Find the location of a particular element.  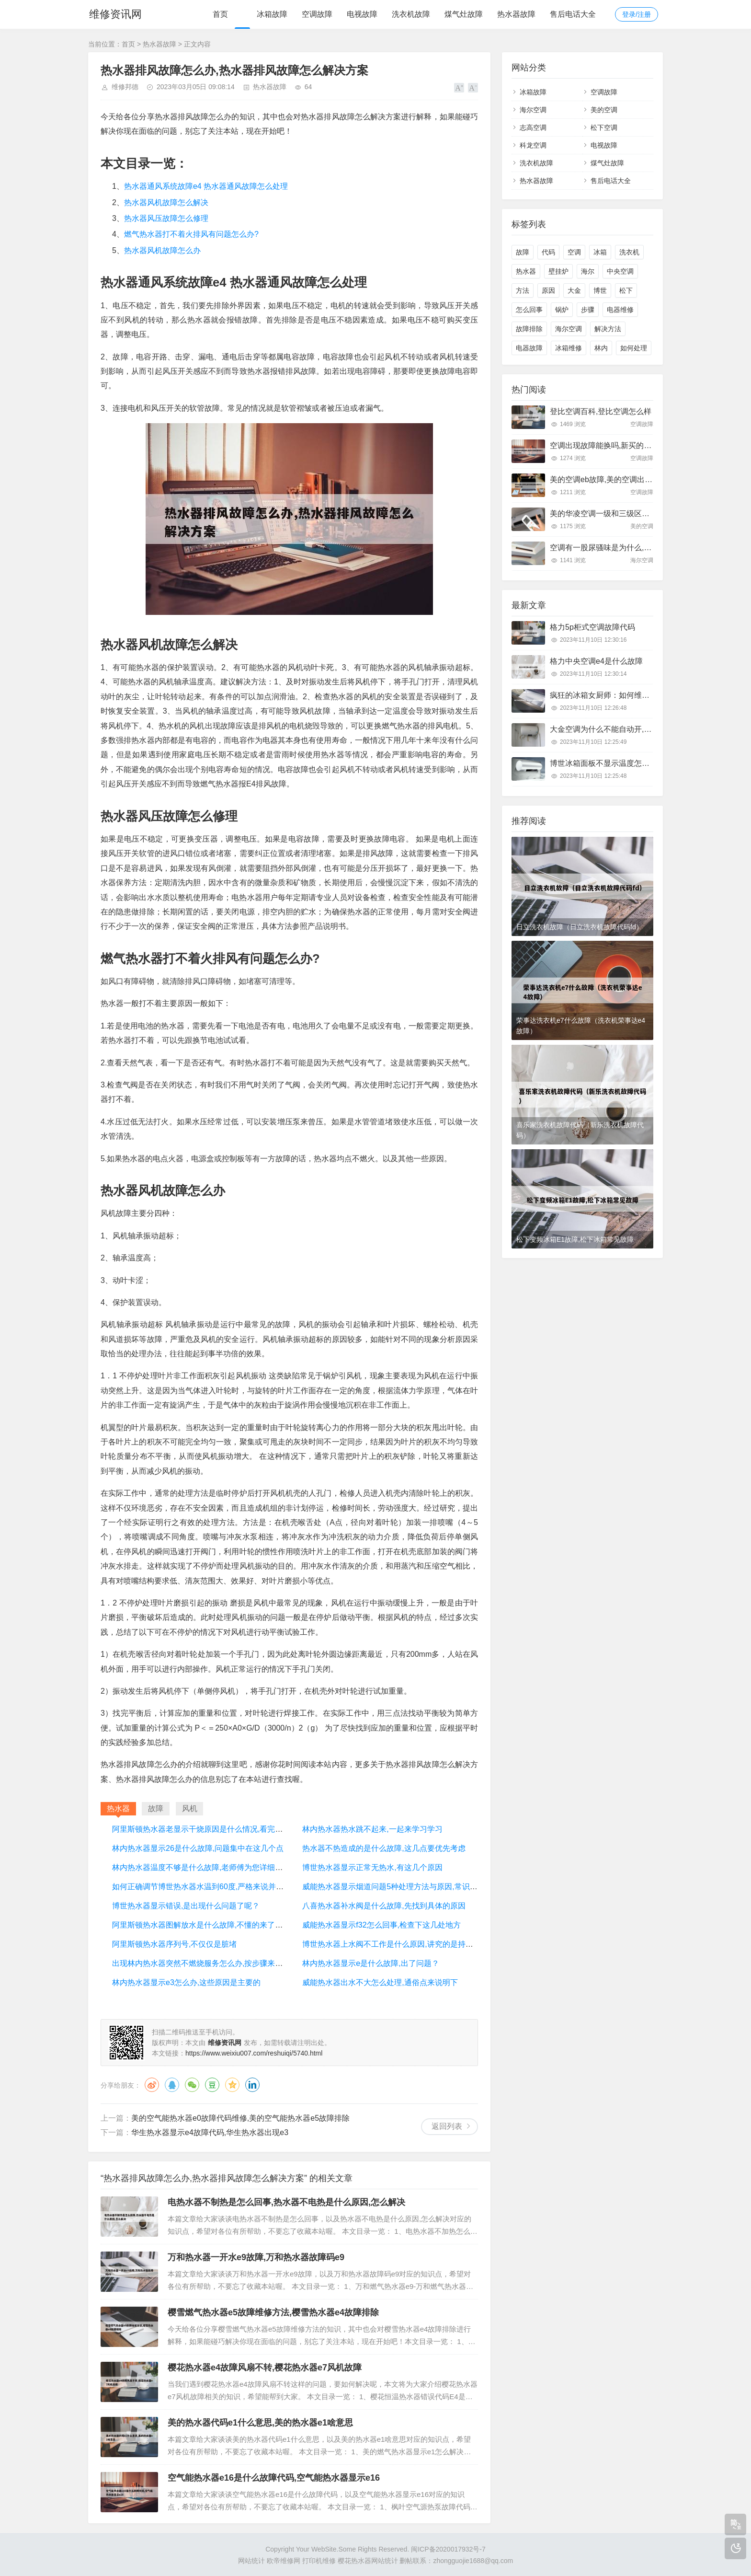

大金空调为什么不能自动开,来全面的了解下 is located at coordinates (623, 729).